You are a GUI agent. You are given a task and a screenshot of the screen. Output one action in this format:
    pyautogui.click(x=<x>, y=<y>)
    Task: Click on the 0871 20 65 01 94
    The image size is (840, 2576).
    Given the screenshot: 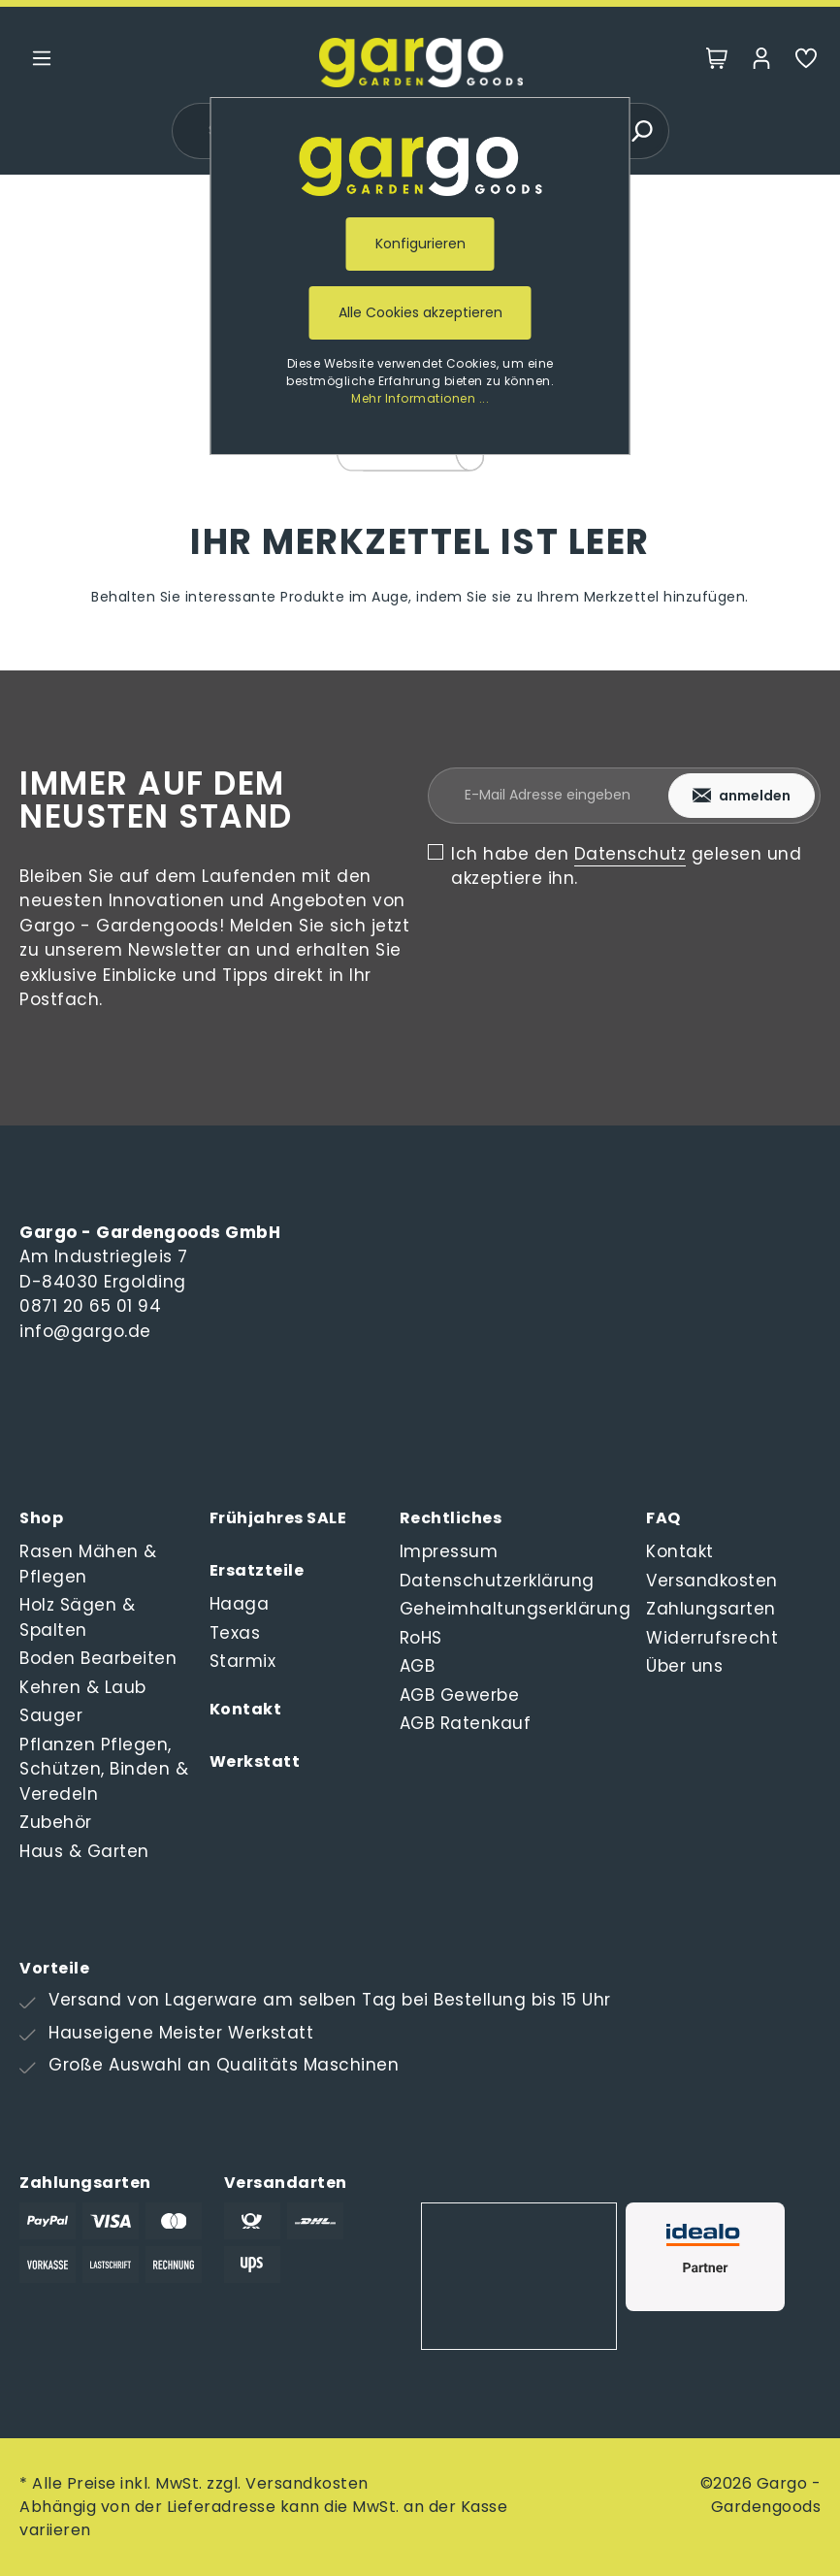 What is the action you would take?
    pyautogui.click(x=90, y=1306)
    